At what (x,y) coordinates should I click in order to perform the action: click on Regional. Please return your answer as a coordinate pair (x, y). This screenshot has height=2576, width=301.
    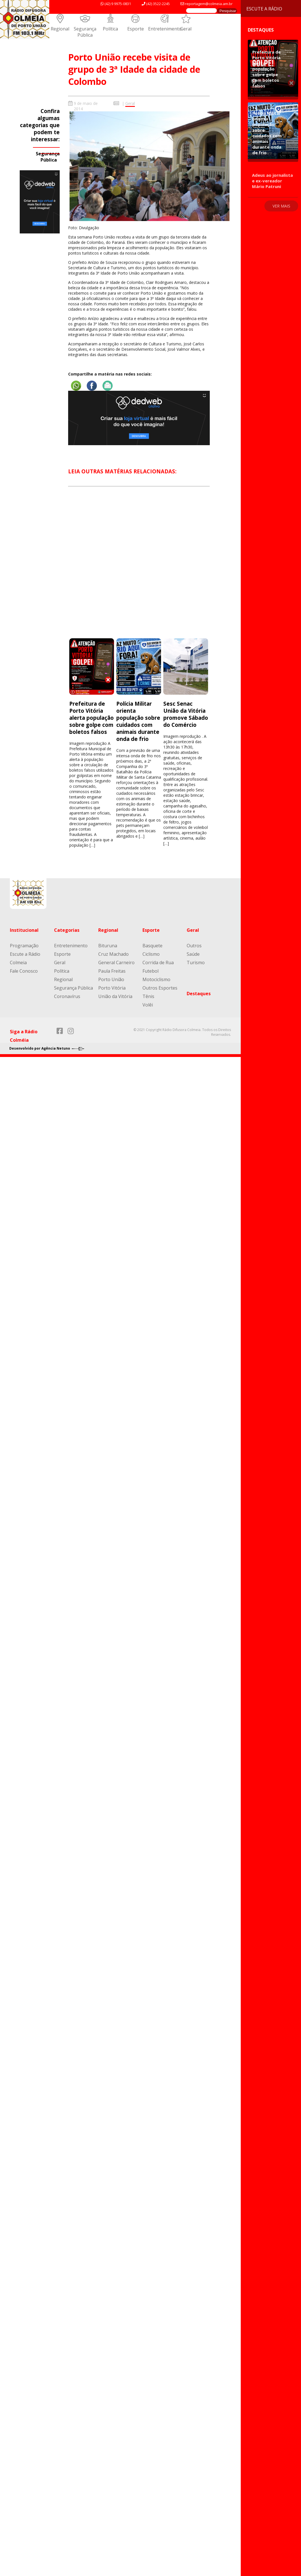
    Looking at the image, I should click on (60, 29).